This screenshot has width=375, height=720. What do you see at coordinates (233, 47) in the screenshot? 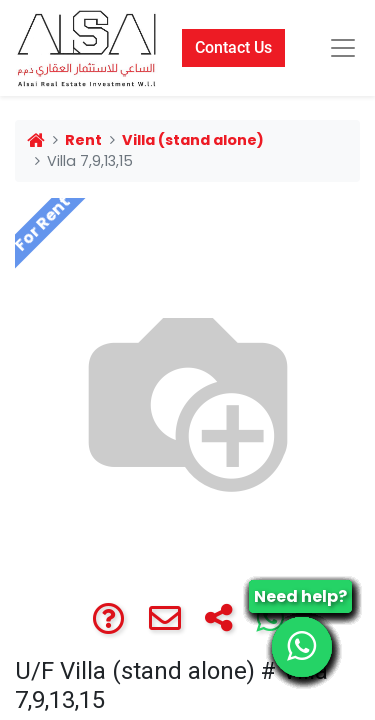
I see `Contact Us` at bounding box center [233, 47].